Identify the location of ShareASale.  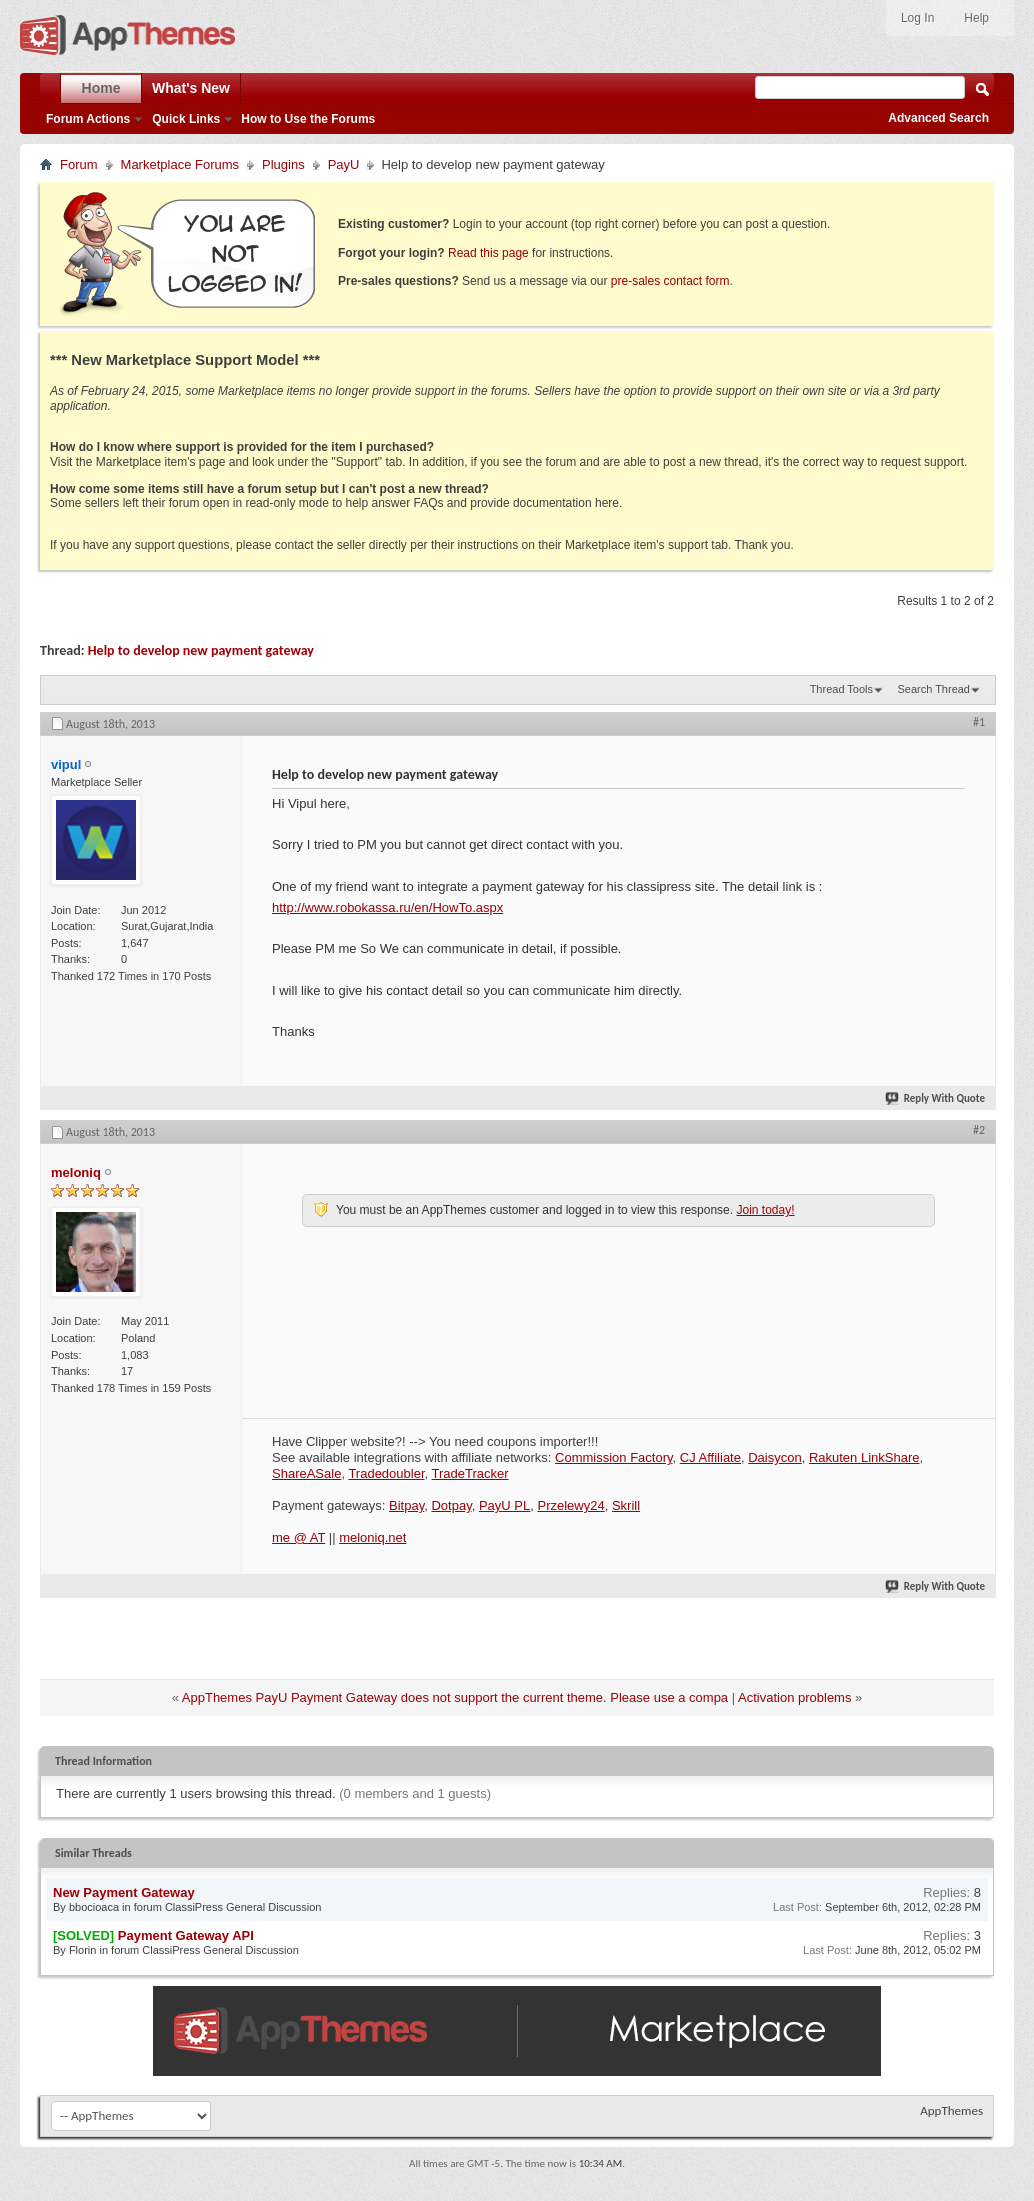
(306, 1473).